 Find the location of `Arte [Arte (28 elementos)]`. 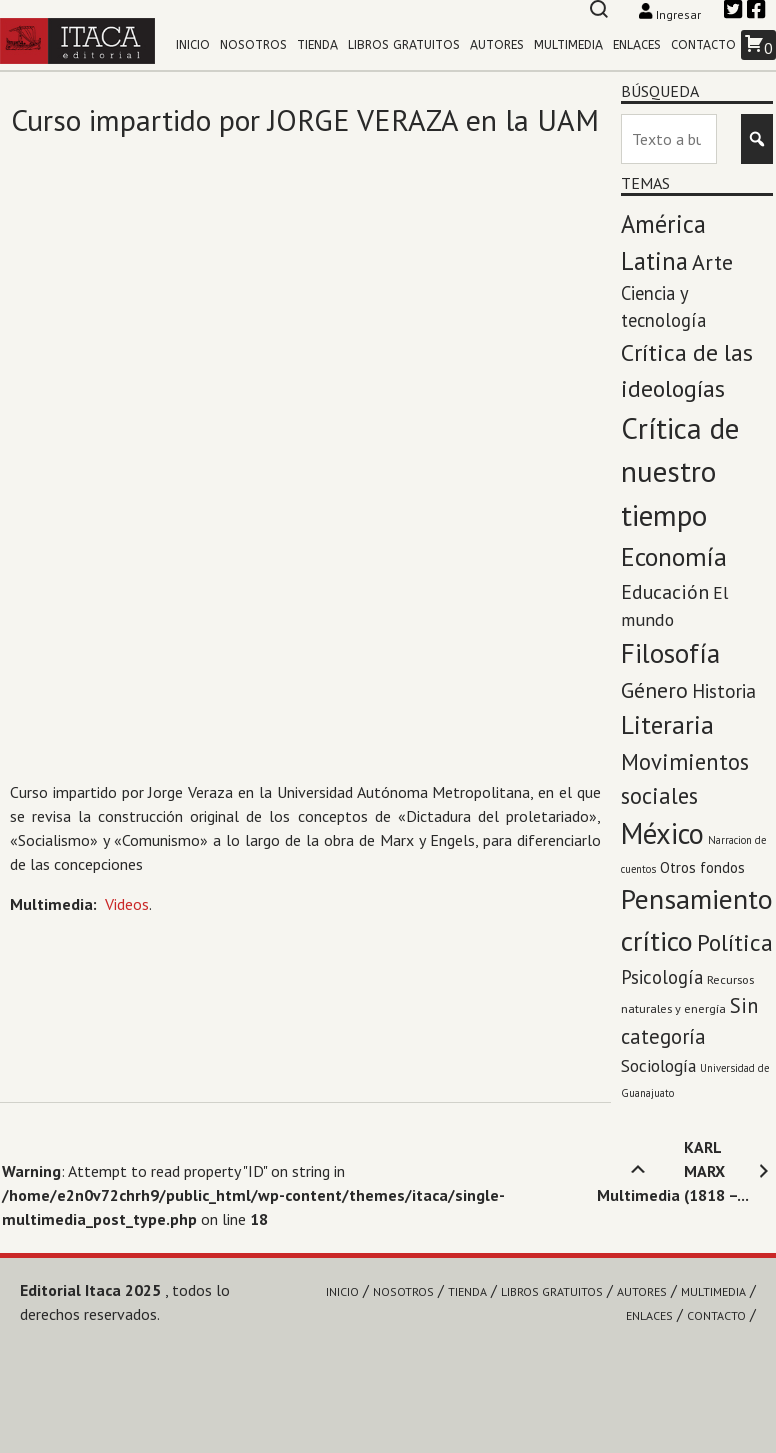

Arte [Arte (28 elementos)] is located at coordinates (712, 262).